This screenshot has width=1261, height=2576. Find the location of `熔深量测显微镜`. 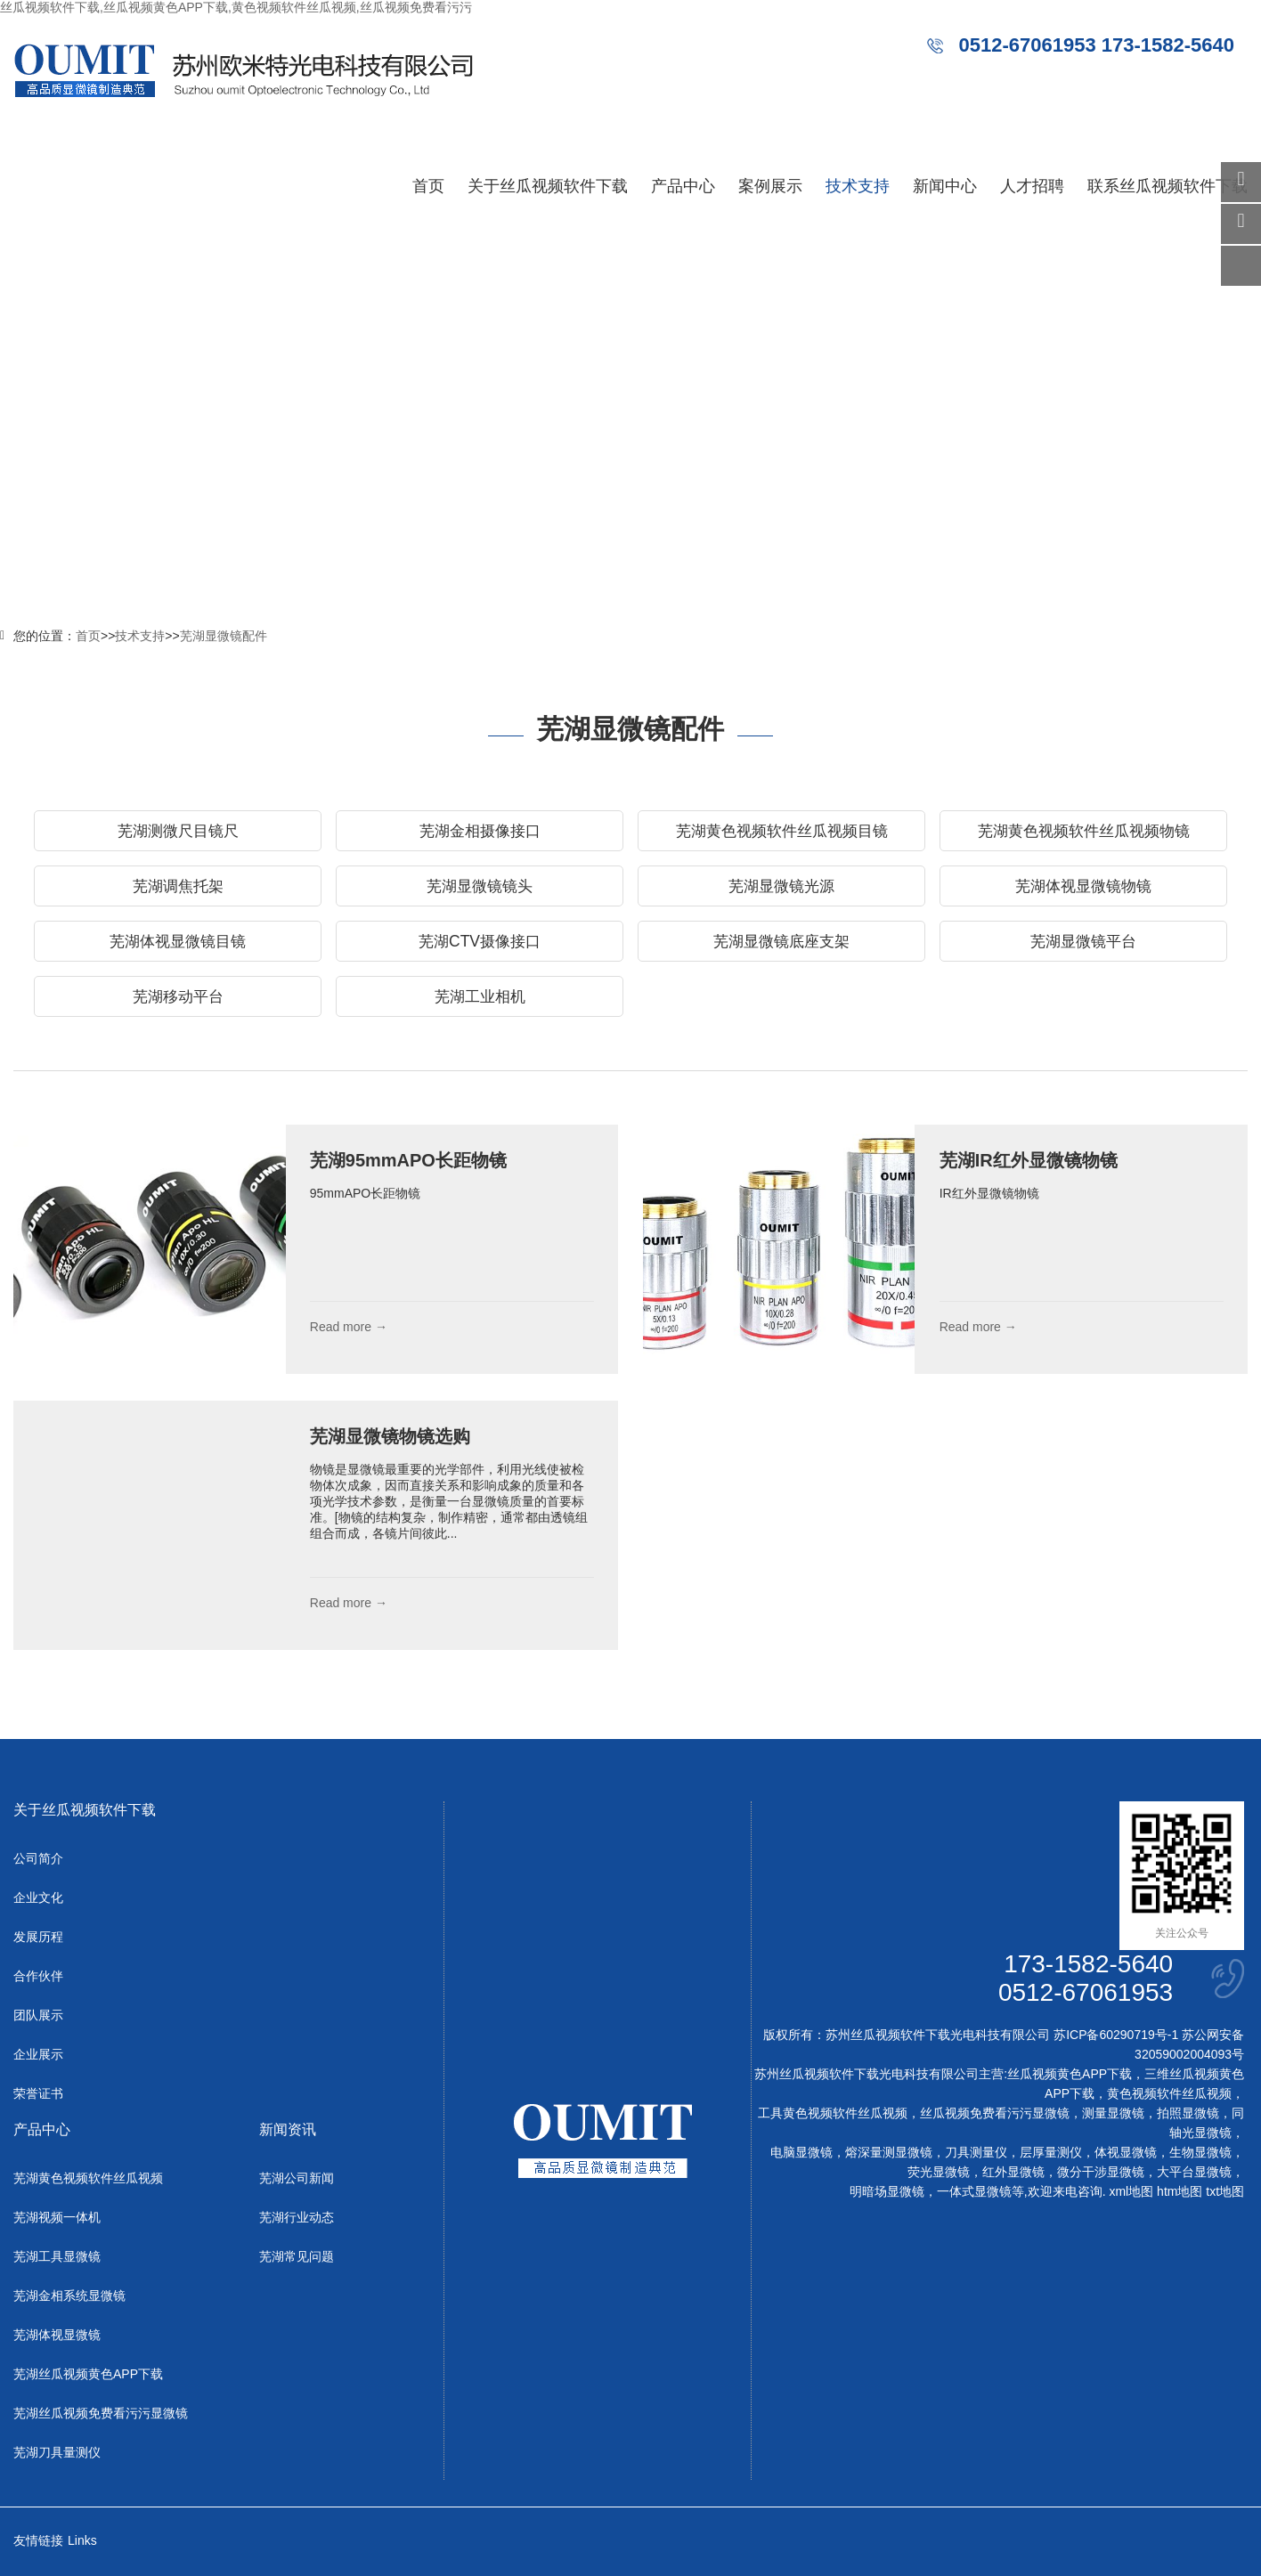

熔深量测显微镜 is located at coordinates (888, 2152).